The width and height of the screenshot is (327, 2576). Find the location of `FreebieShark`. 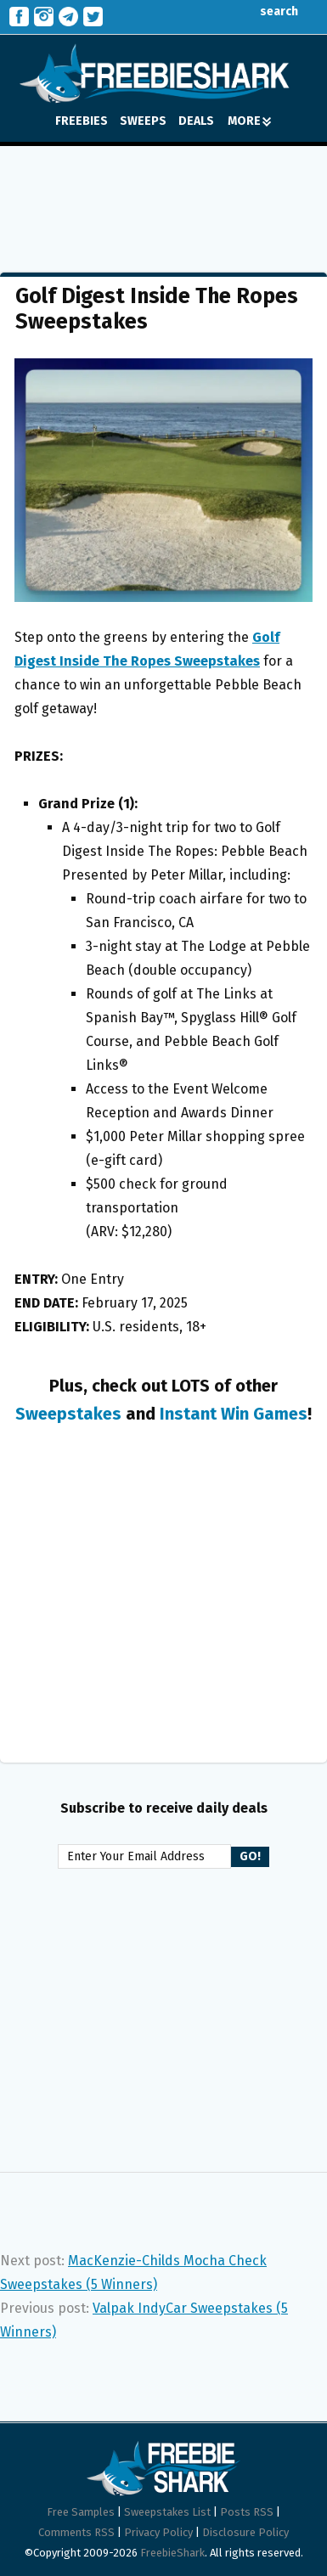

FreebieShark is located at coordinates (172, 2552).